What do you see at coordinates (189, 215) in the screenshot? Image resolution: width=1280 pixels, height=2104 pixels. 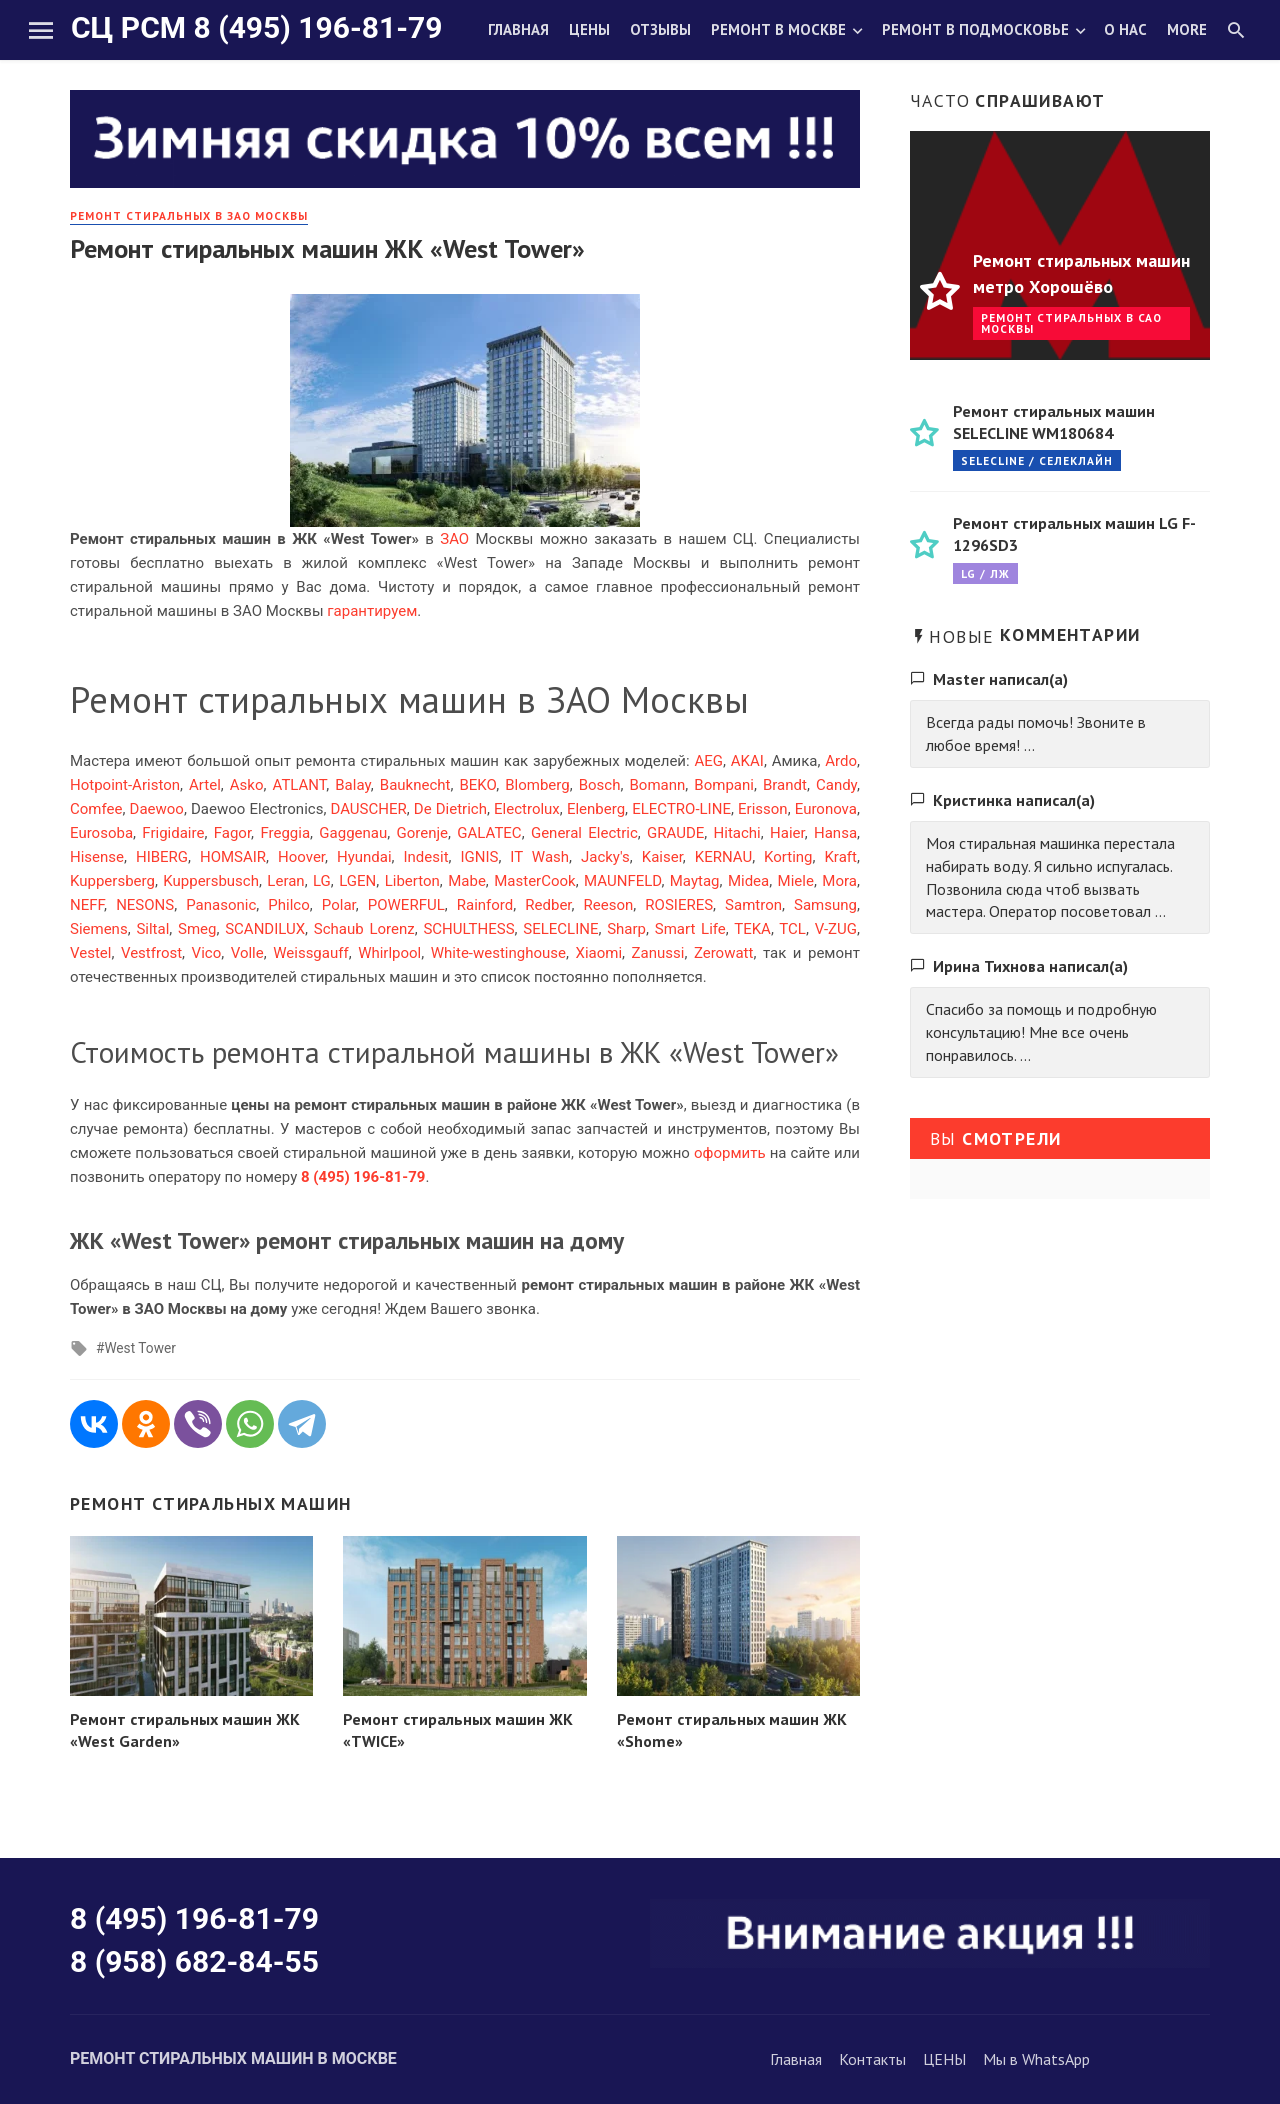 I see `Ремонт стиральных в ЗАО Москвы` at bounding box center [189, 215].